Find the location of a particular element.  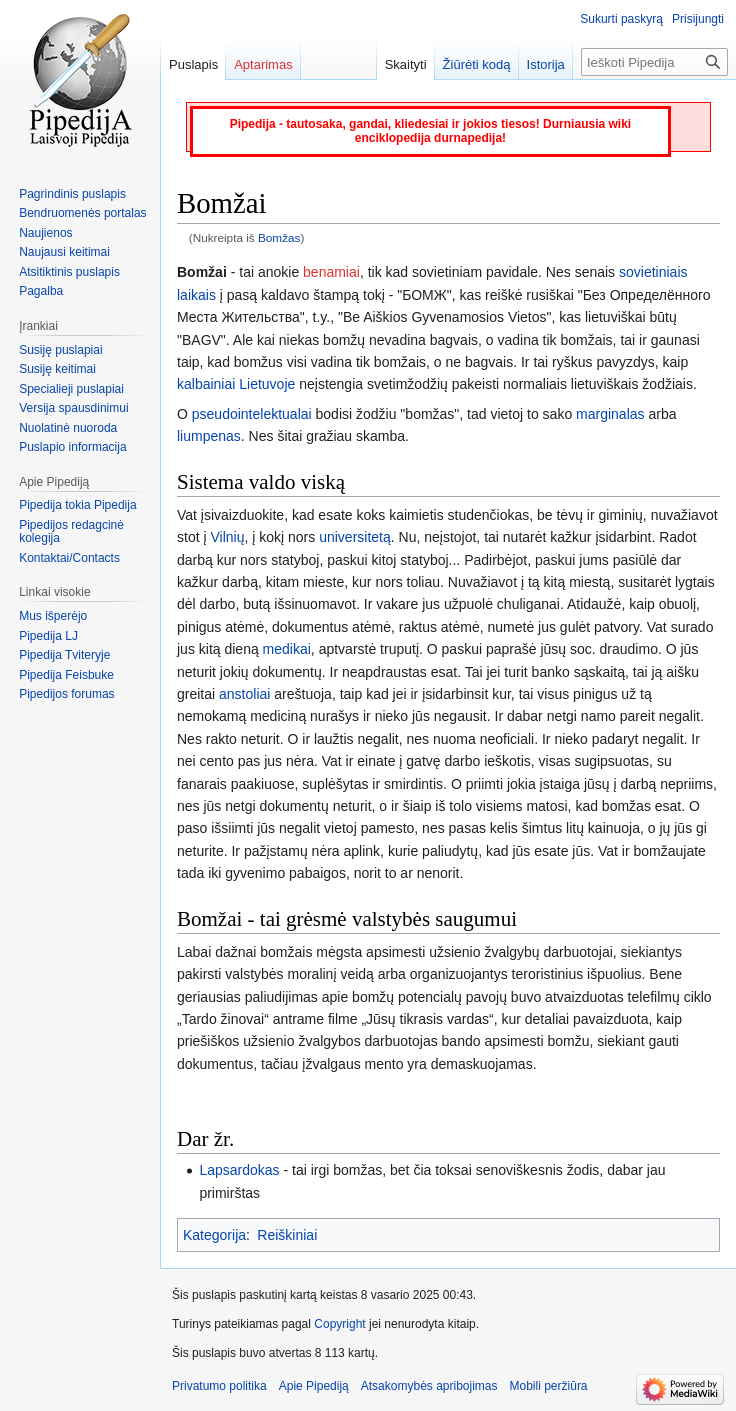

Žiūrėti kodą is located at coordinates (477, 64).